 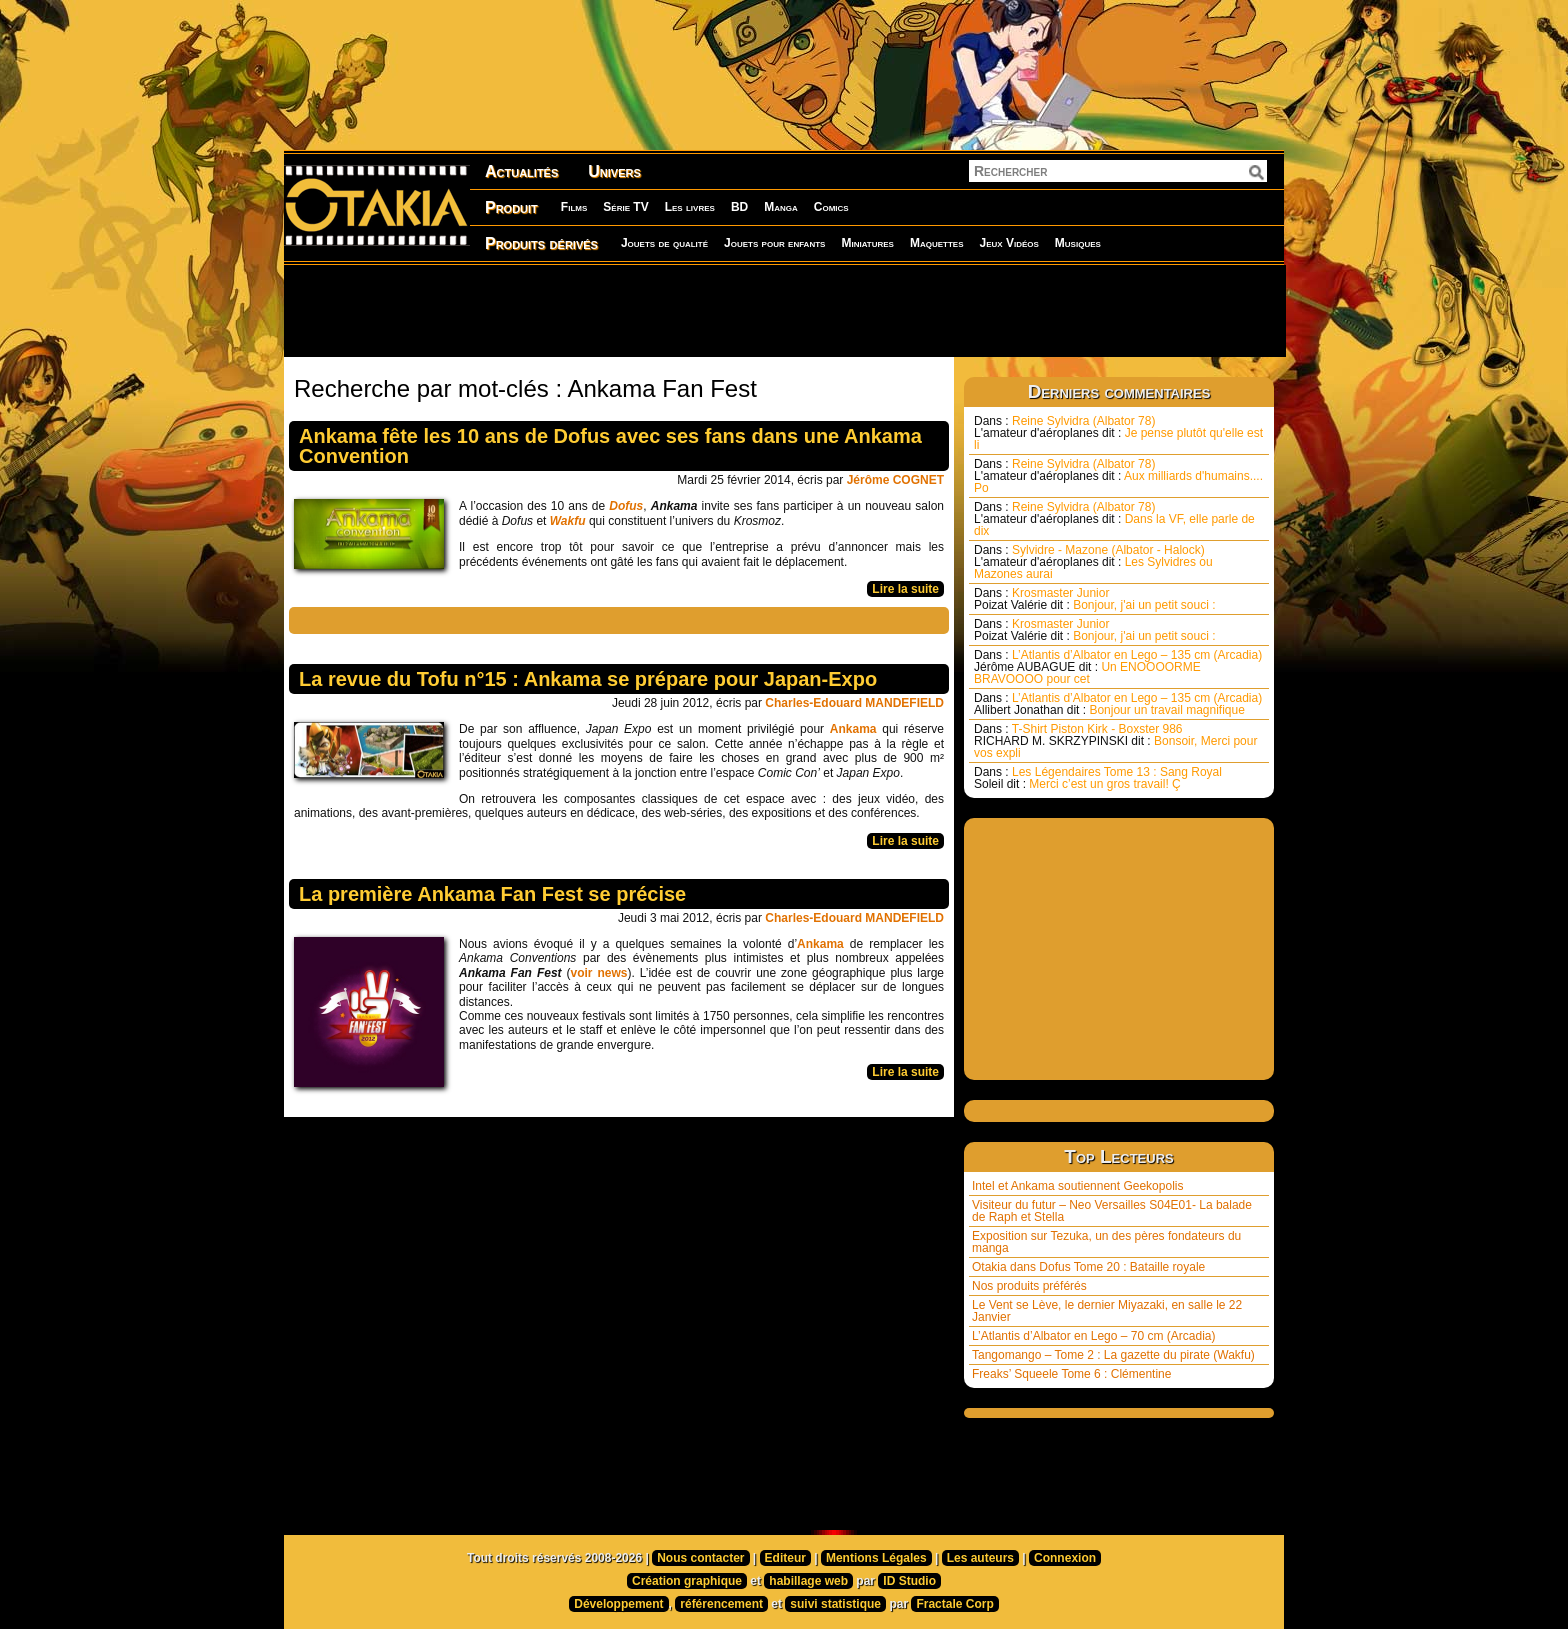 What do you see at coordinates (721, 1604) in the screenshot?
I see `référencement` at bounding box center [721, 1604].